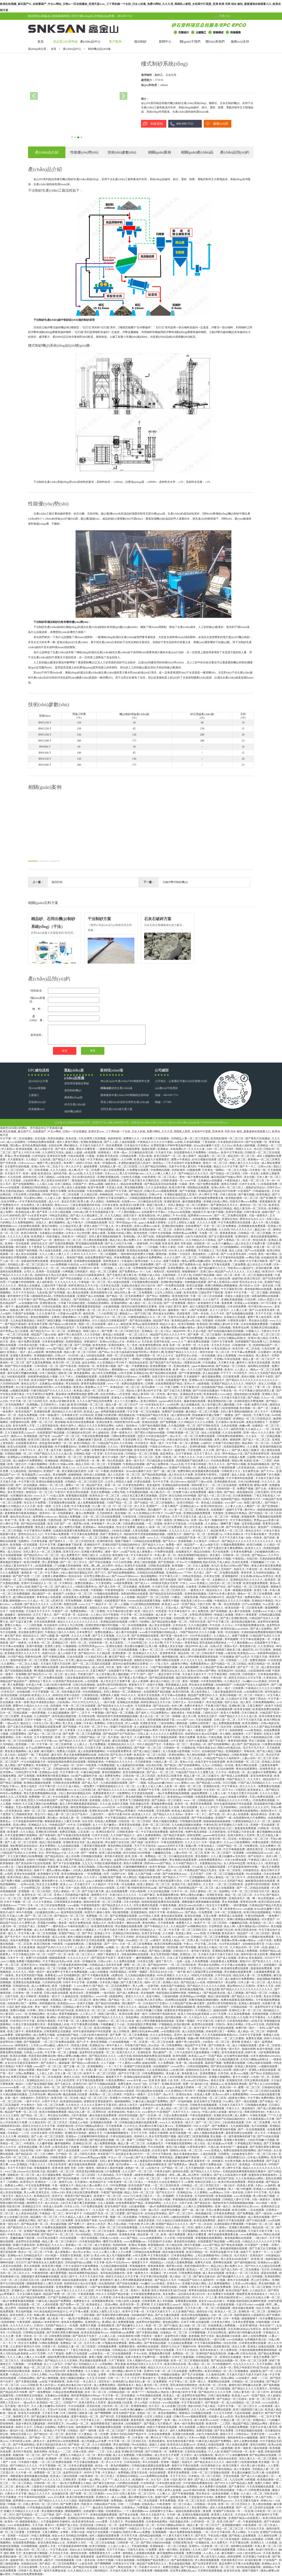 This screenshot has height=2576, width=282. What do you see at coordinates (130, 1859) in the screenshot?
I see `波多野结衣av手机在线观看` at bounding box center [130, 1859].